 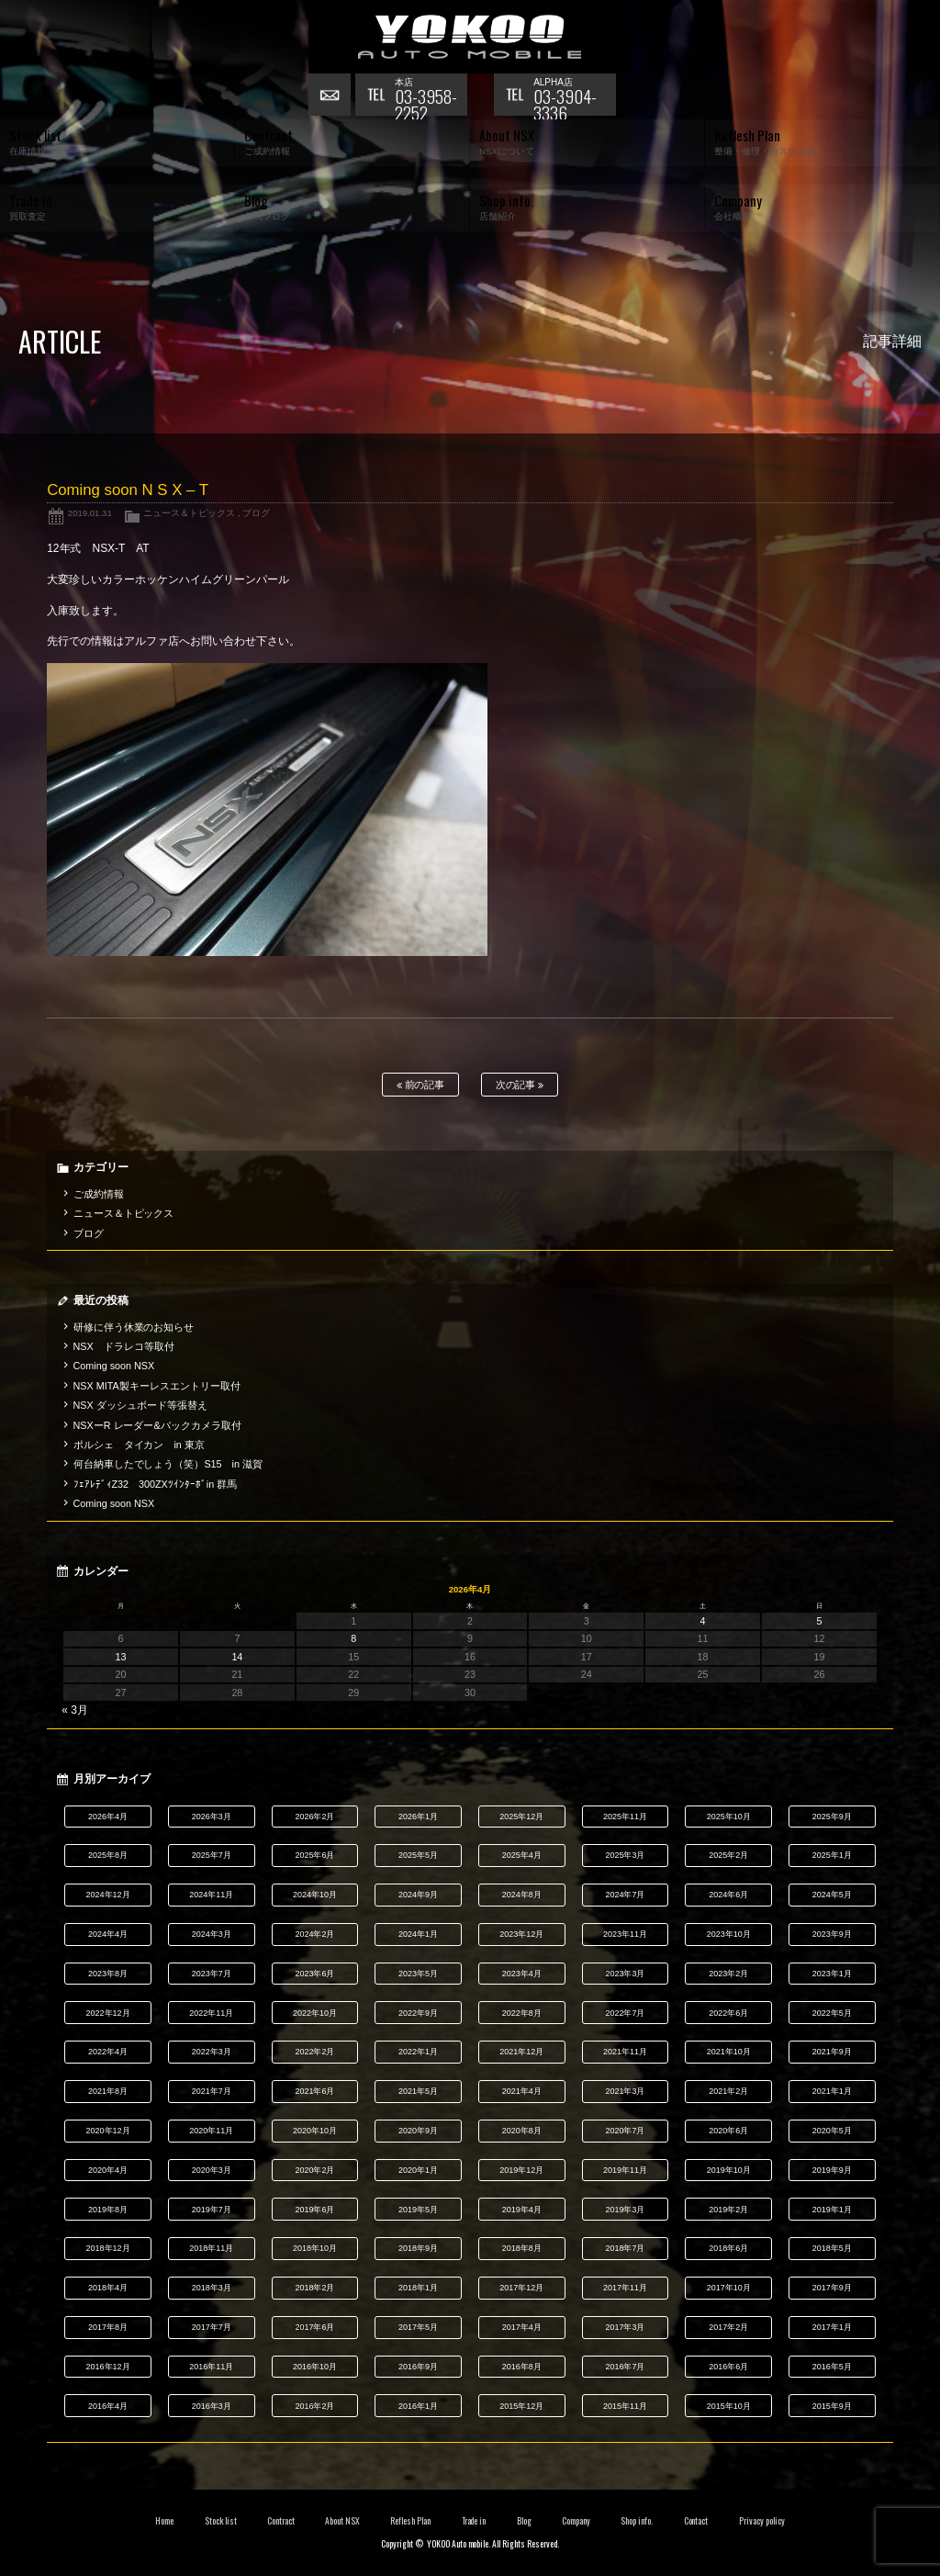 What do you see at coordinates (832, 2248) in the screenshot?
I see `2018年5月` at bounding box center [832, 2248].